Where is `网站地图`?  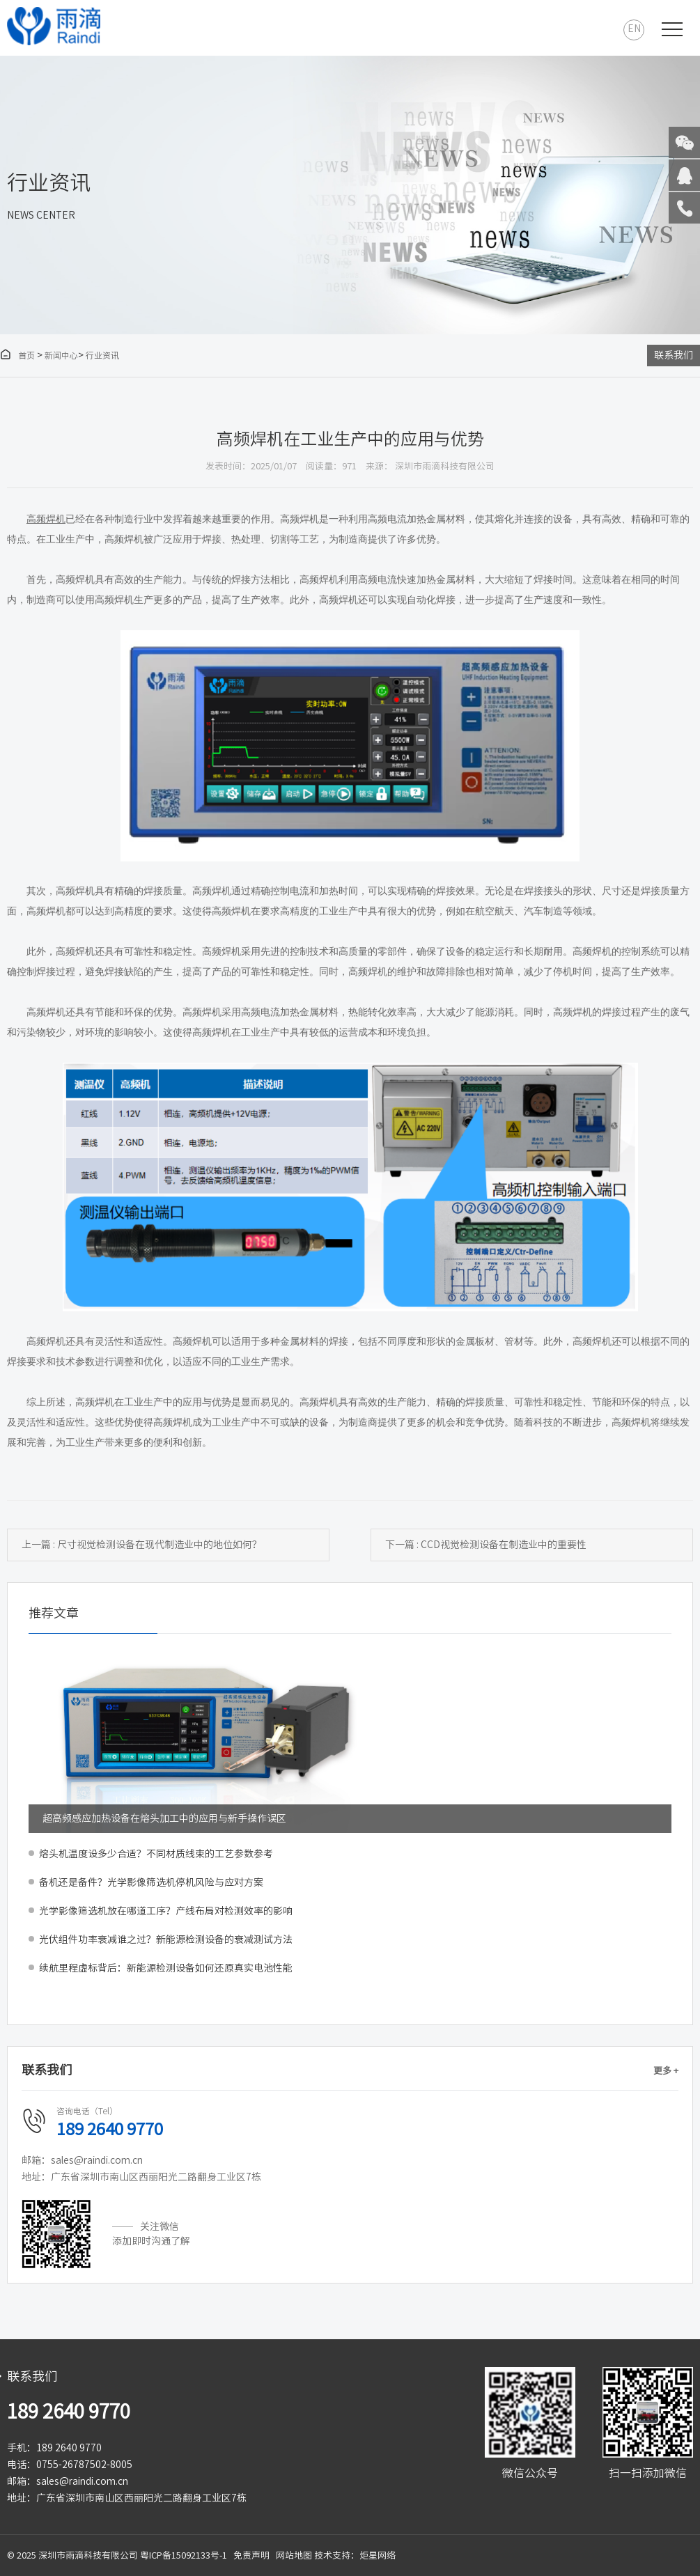
网站地图 is located at coordinates (294, 2555).